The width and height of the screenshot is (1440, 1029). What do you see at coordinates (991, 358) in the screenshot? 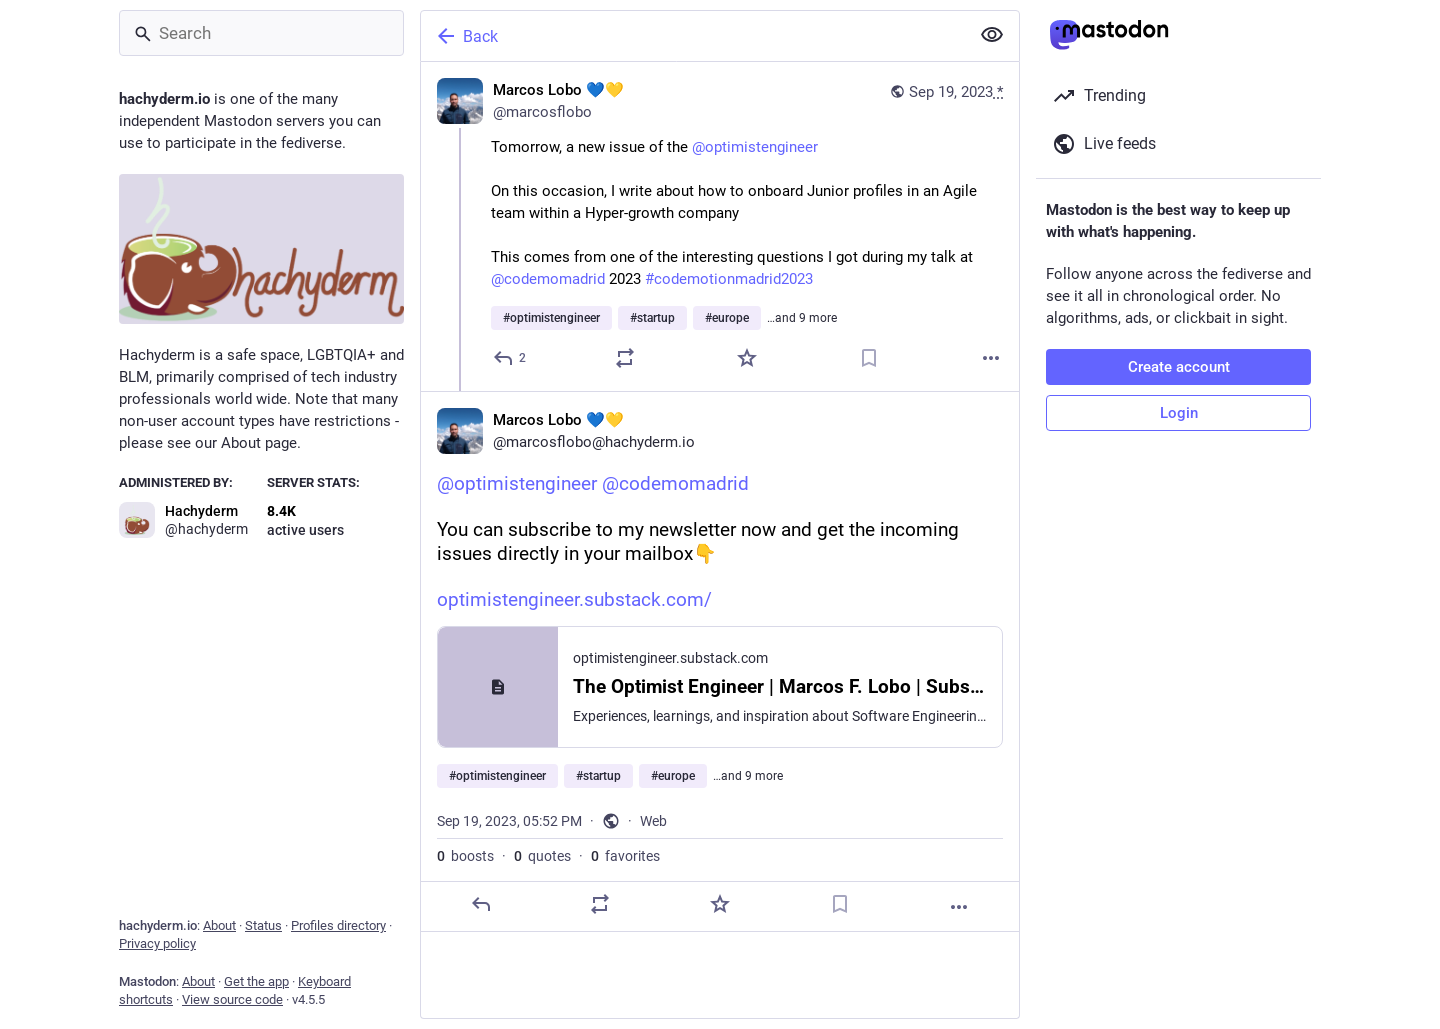
I see `[More]` at bounding box center [991, 358].